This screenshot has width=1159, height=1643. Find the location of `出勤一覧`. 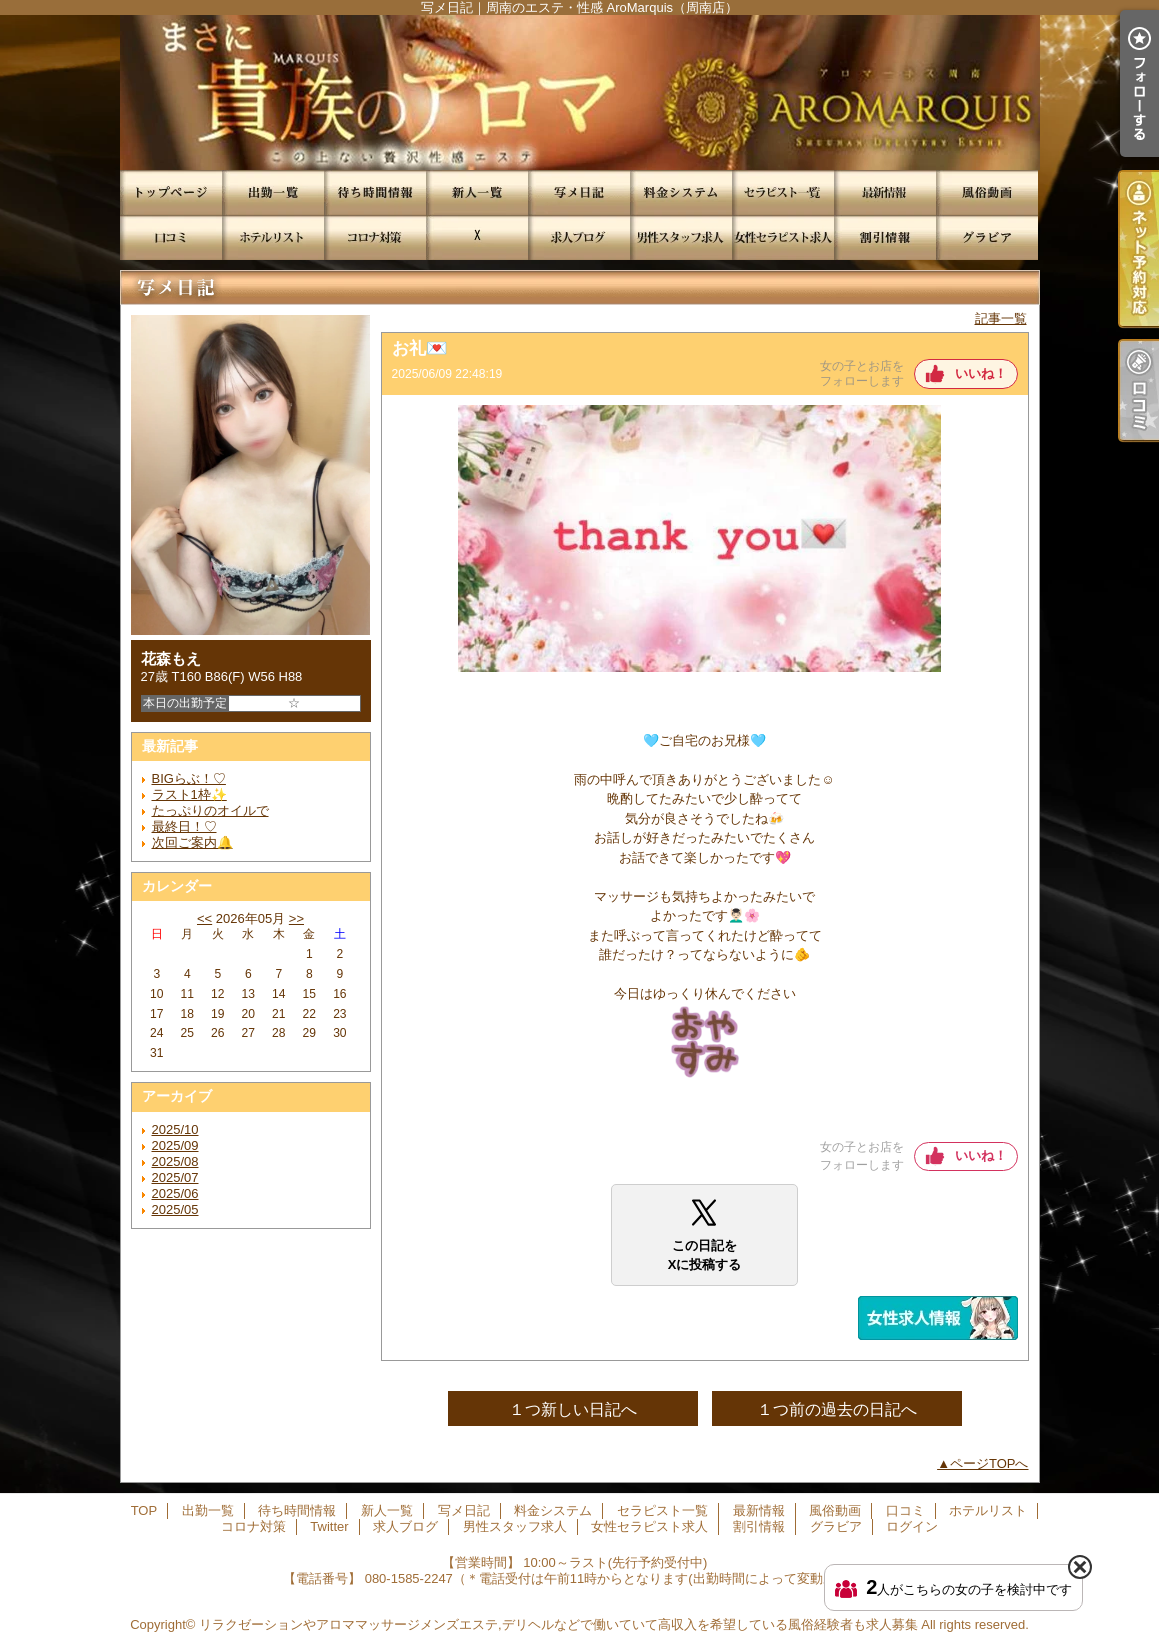

出勤一覧 is located at coordinates (273, 192).